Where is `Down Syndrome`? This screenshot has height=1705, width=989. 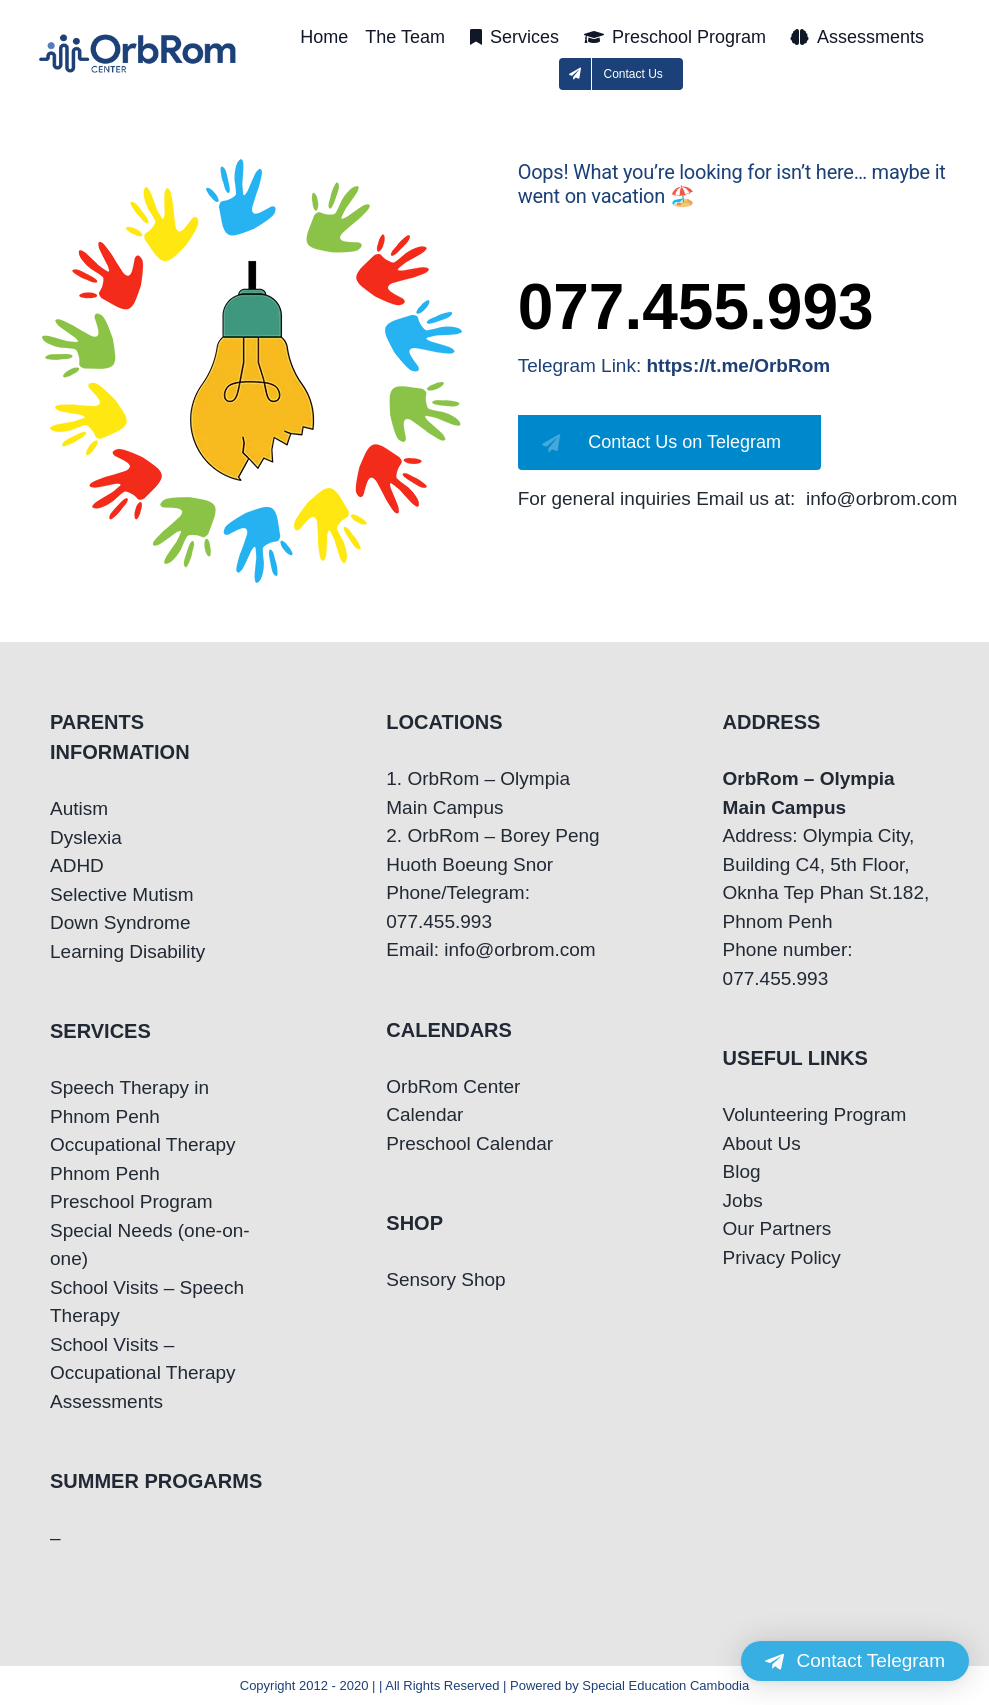 Down Syndrome is located at coordinates (120, 922).